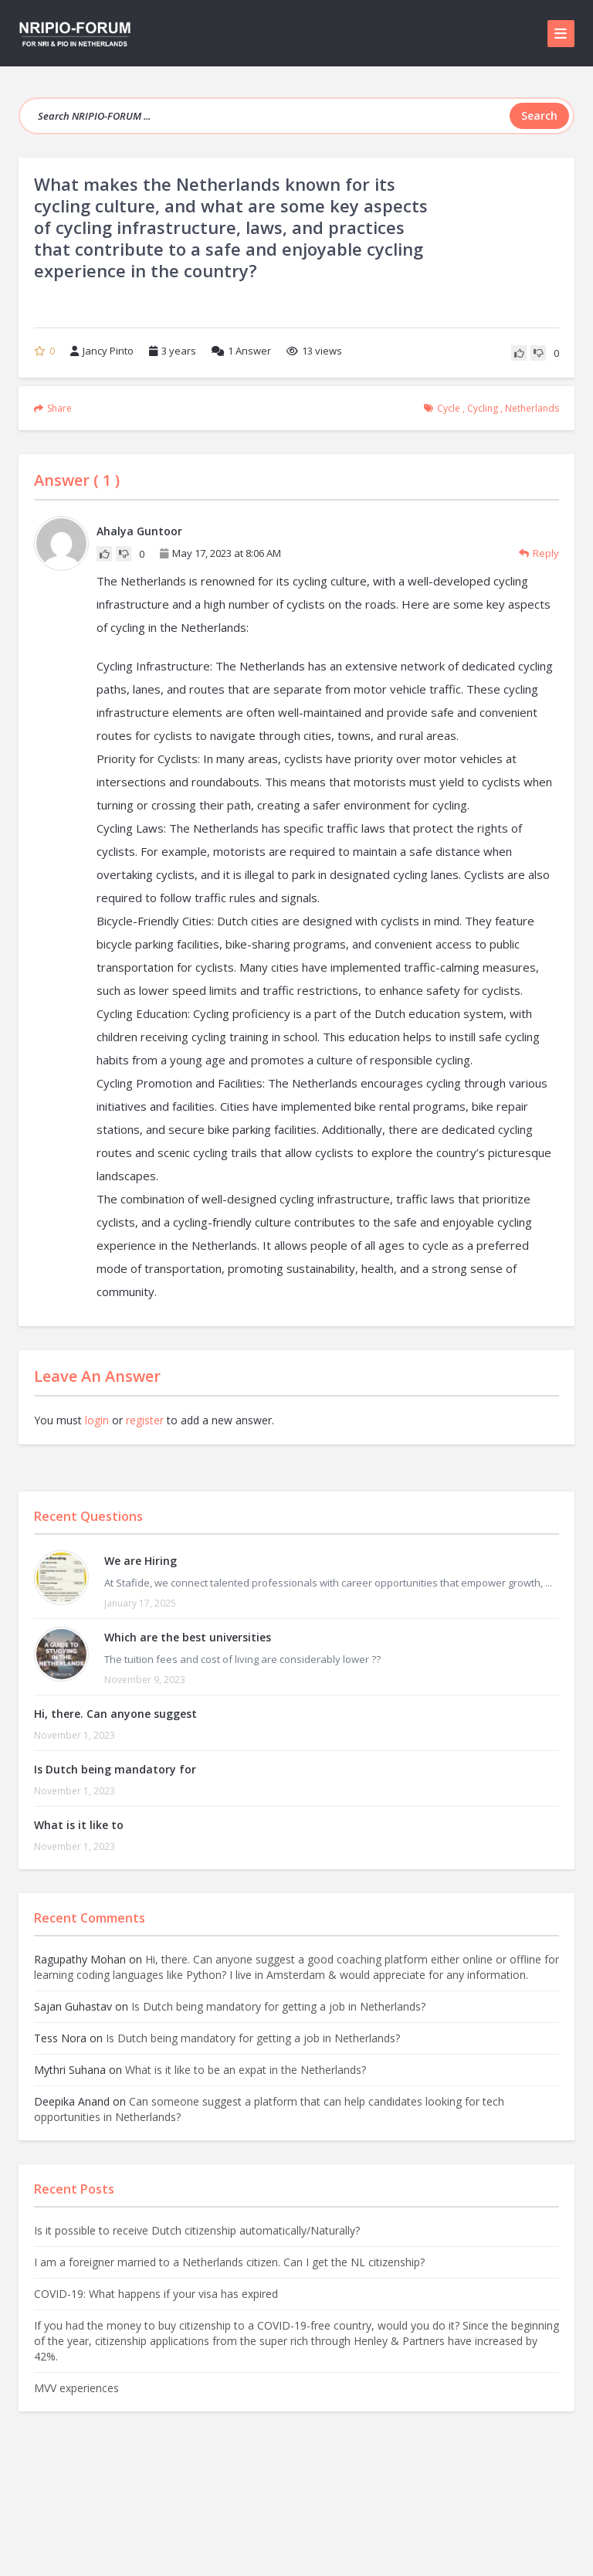  I want to click on Answer, so click(241, 351).